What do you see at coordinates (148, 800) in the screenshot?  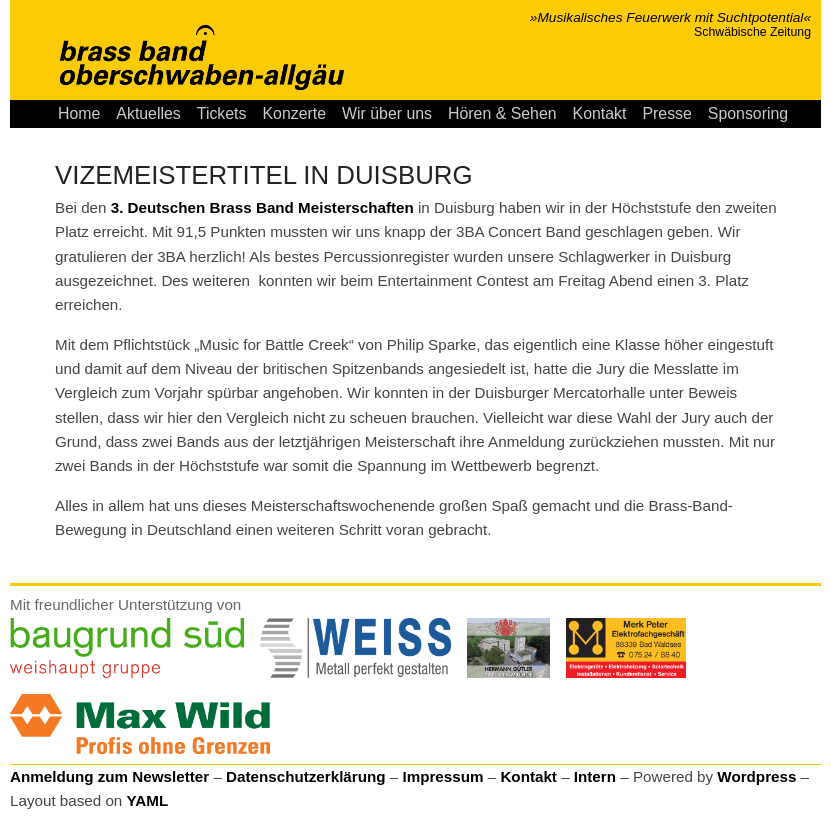 I see `YAML` at bounding box center [148, 800].